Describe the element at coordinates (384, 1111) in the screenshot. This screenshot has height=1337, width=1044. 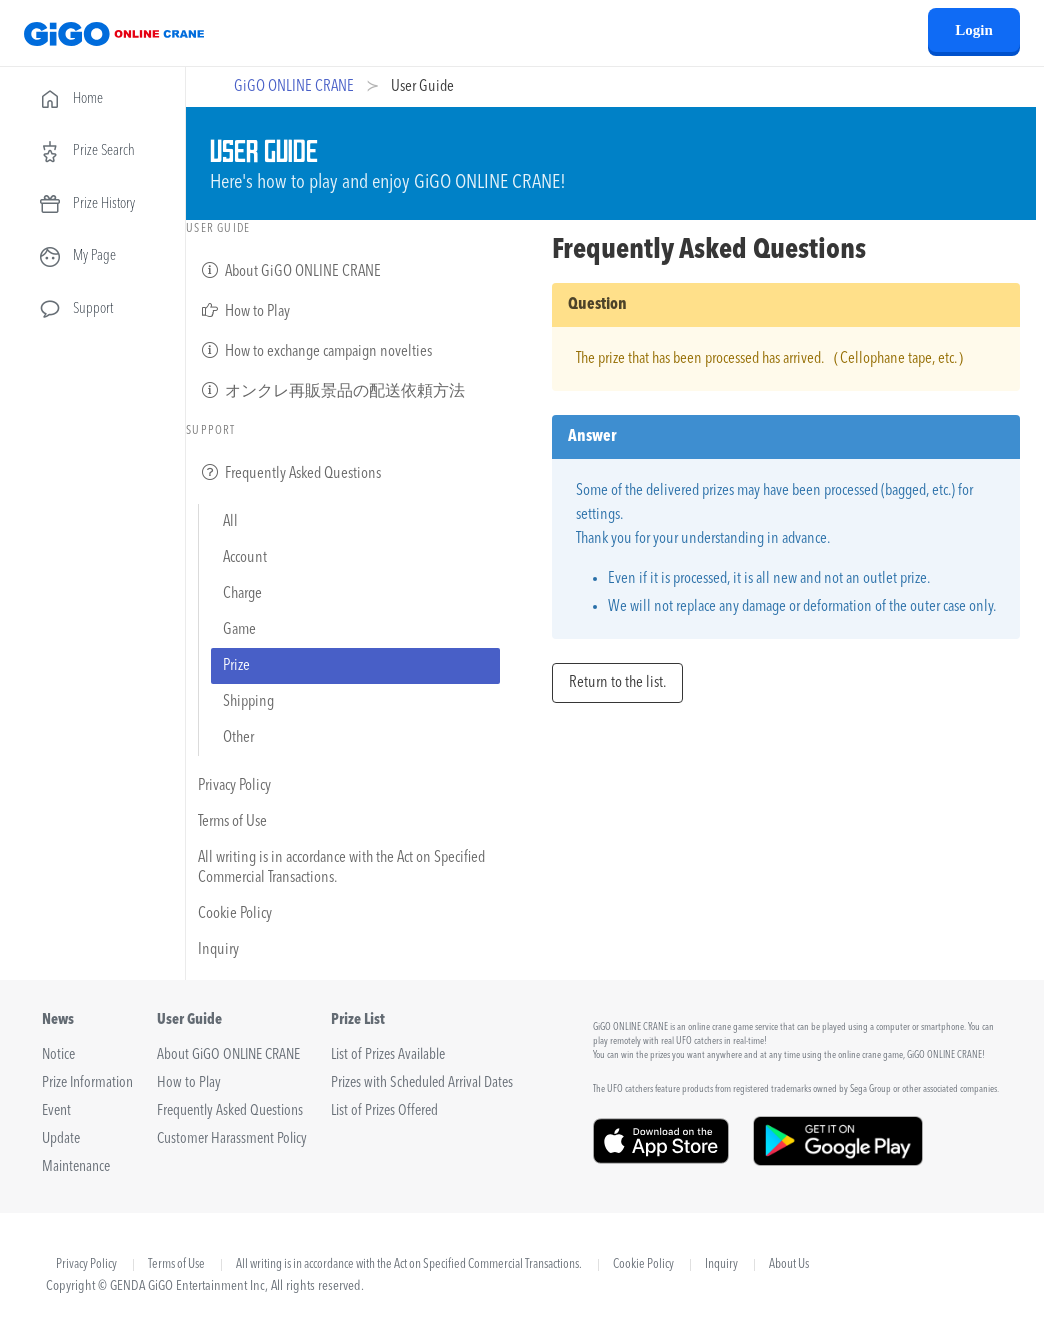
I see `List of Prizes Offered` at that location.